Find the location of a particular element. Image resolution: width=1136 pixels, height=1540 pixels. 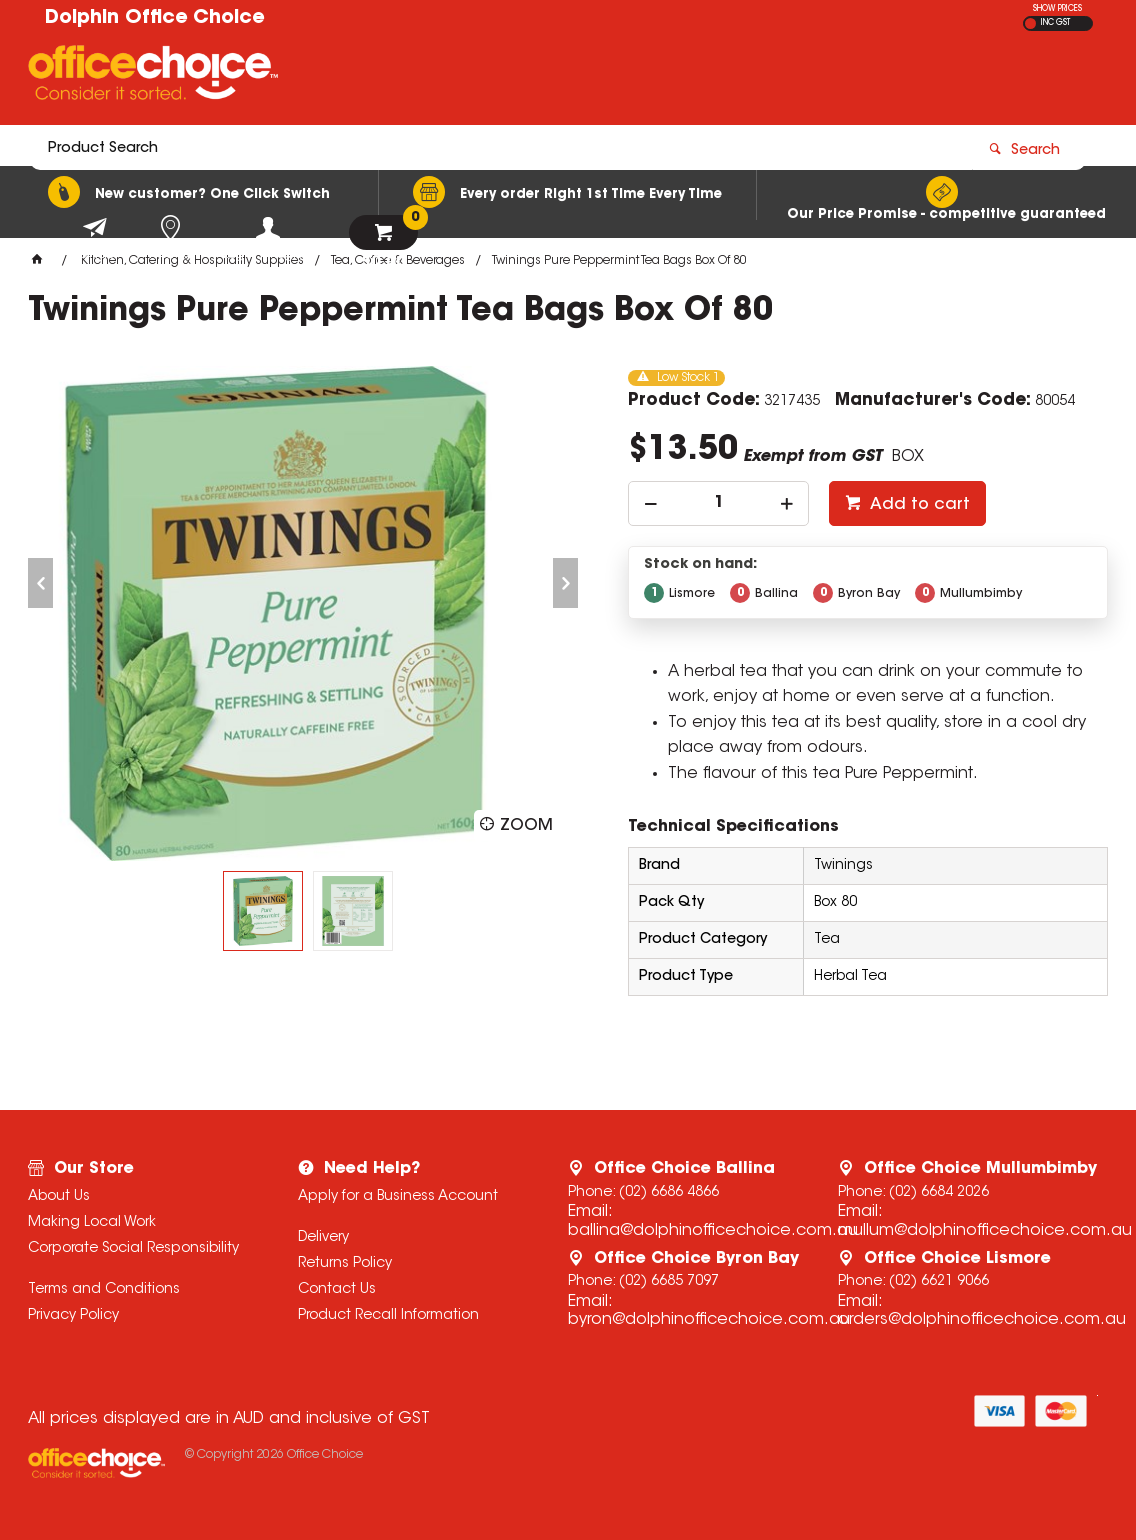

[textbox] is located at coordinates (450, 77).